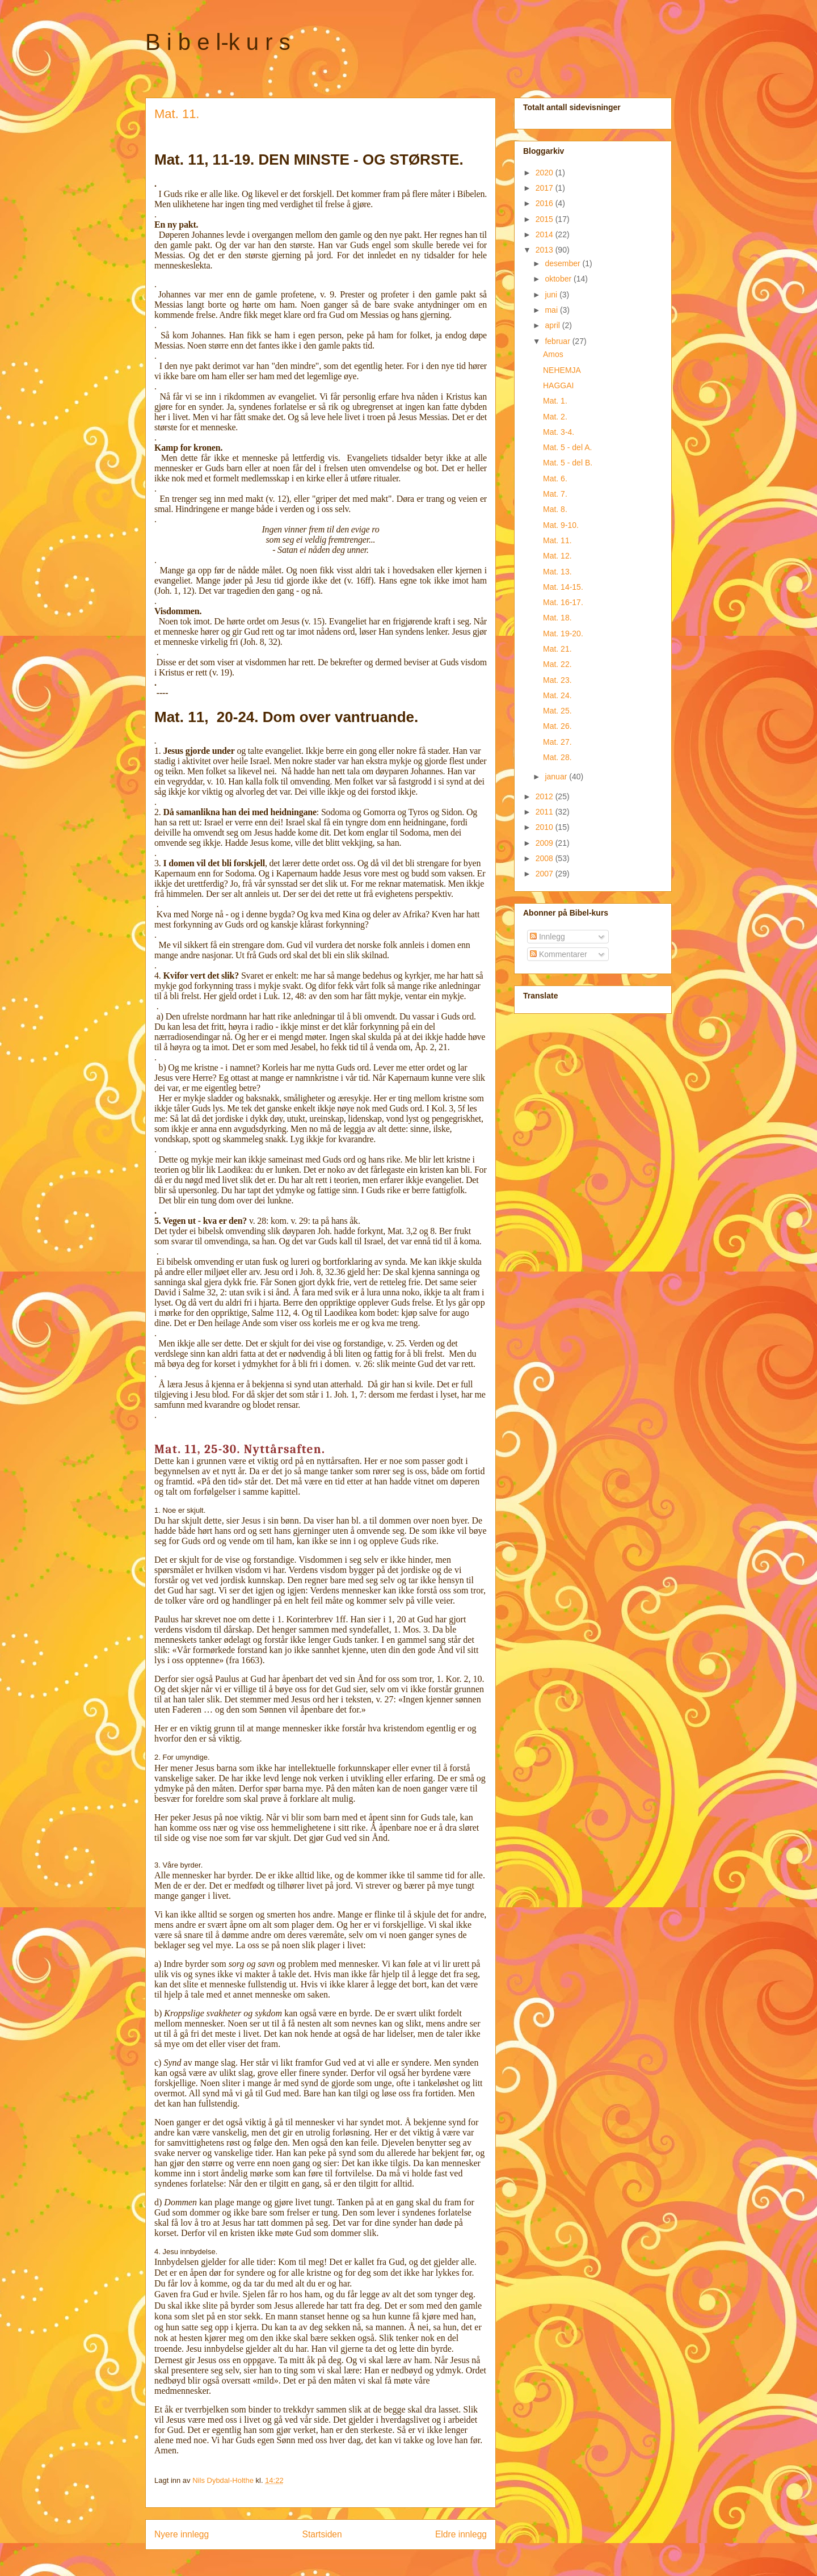 This screenshot has height=2576, width=817. I want to click on Amos, so click(553, 354).